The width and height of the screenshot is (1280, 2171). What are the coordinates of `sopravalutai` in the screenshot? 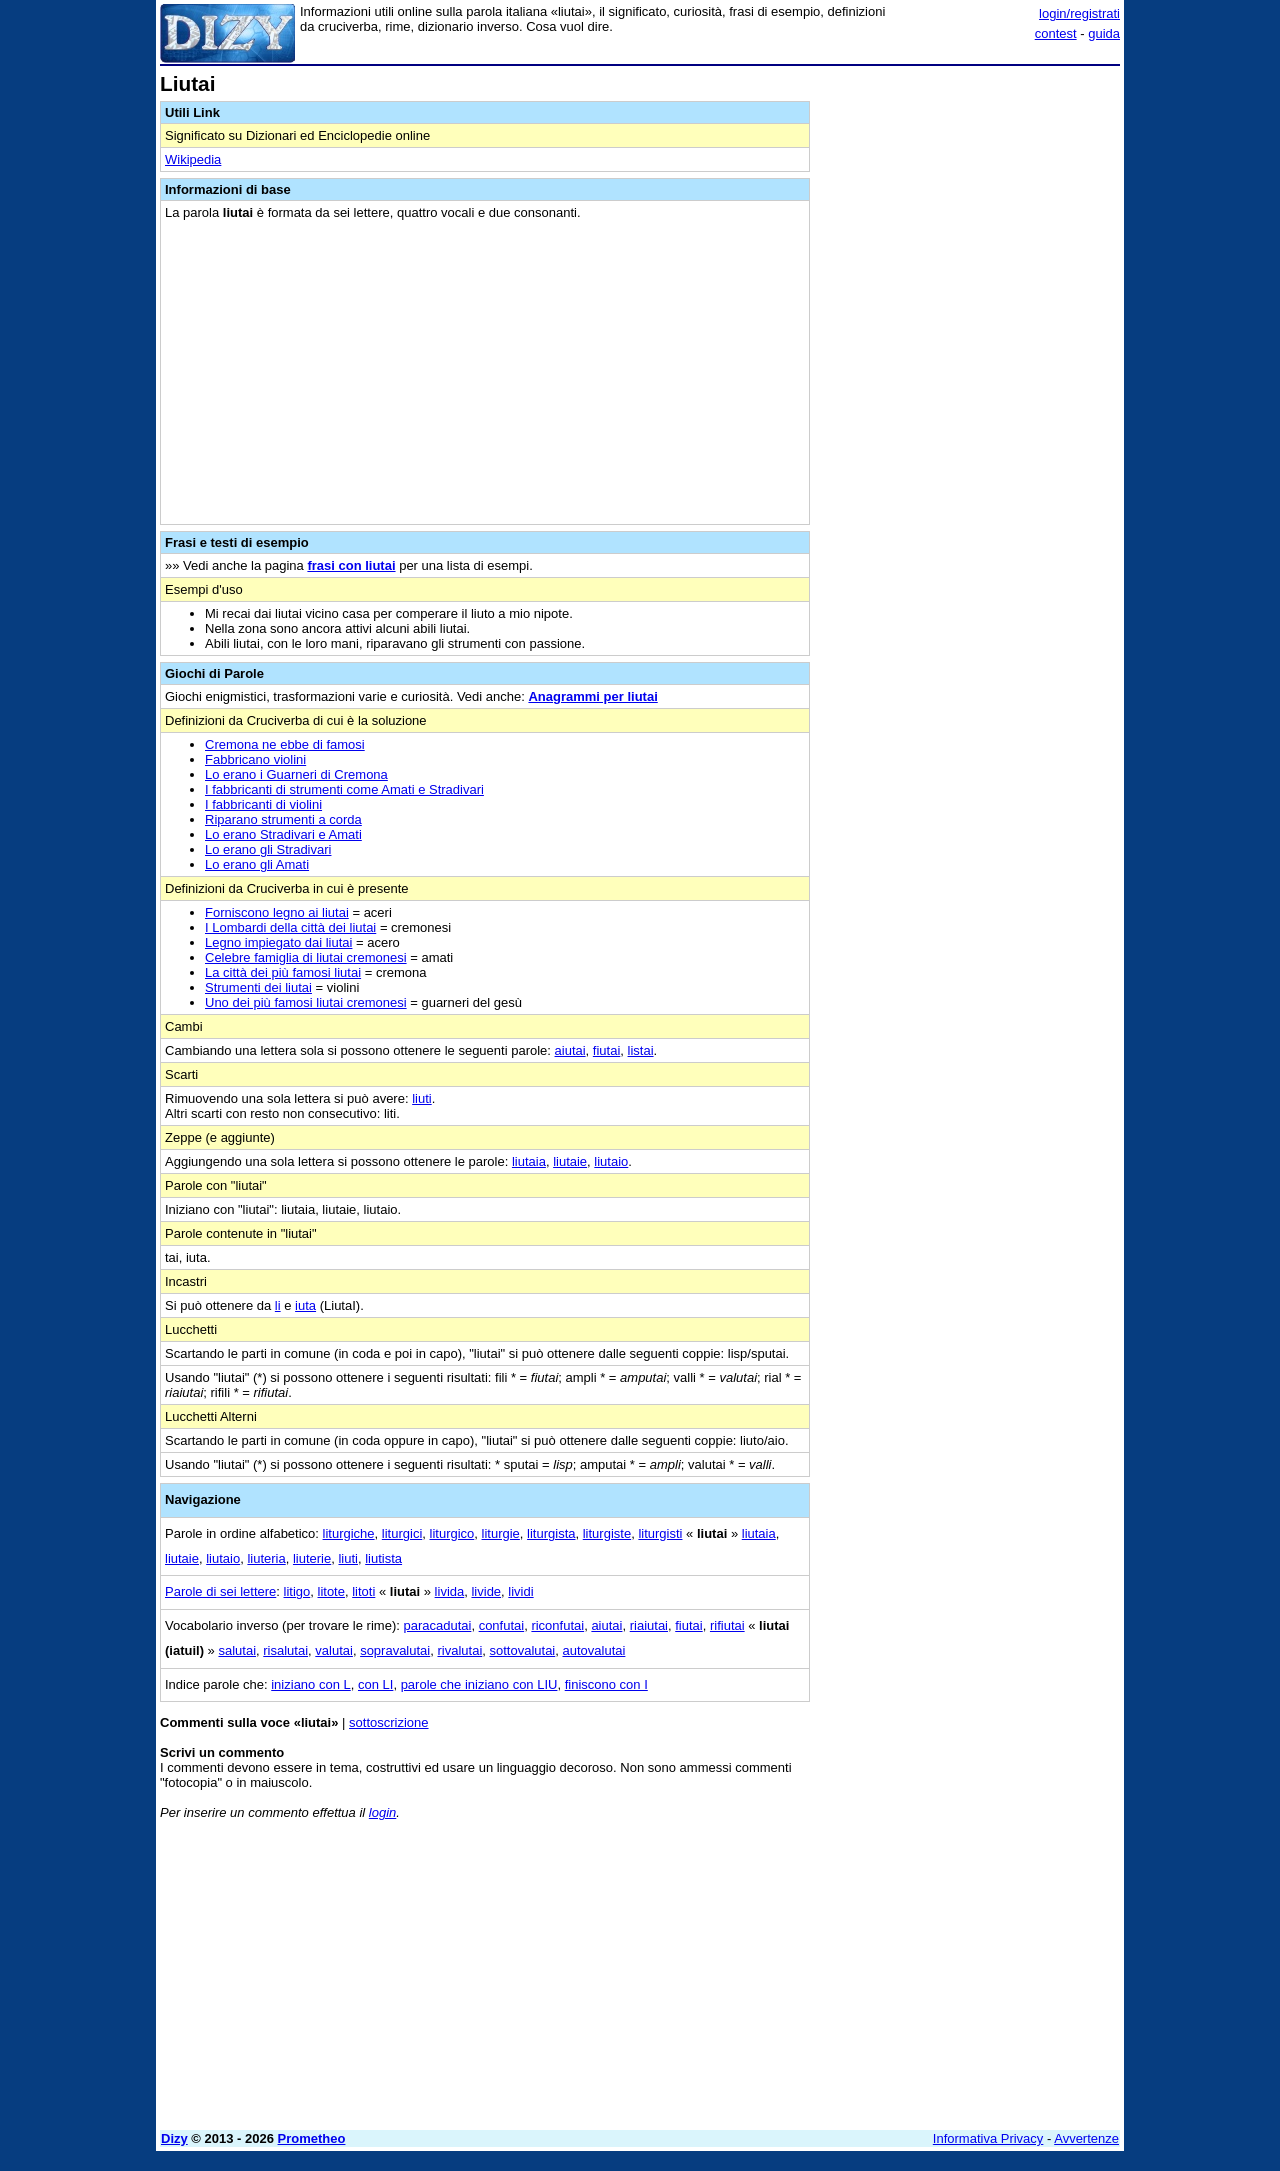 It's located at (395, 1650).